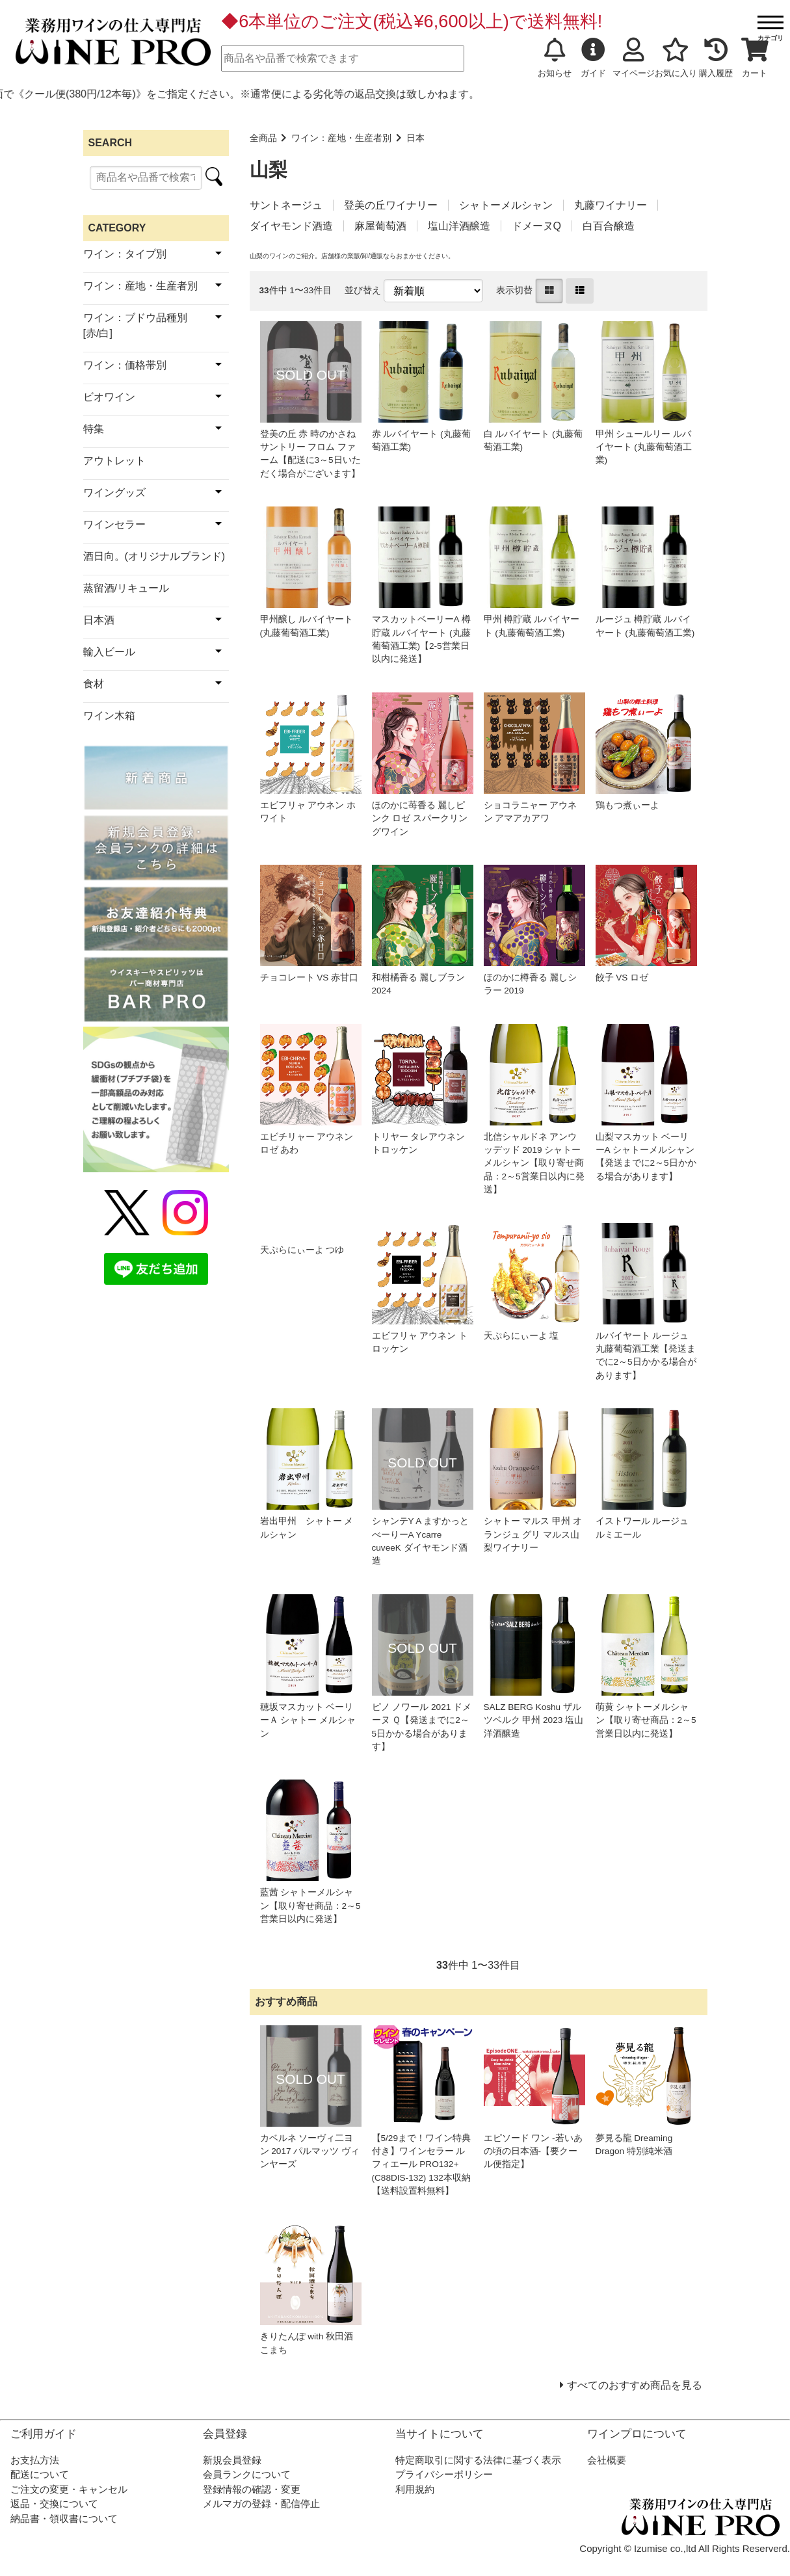 This screenshot has height=2576, width=790. Describe the element at coordinates (114, 492) in the screenshot. I see `ワイングッズ` at that location.